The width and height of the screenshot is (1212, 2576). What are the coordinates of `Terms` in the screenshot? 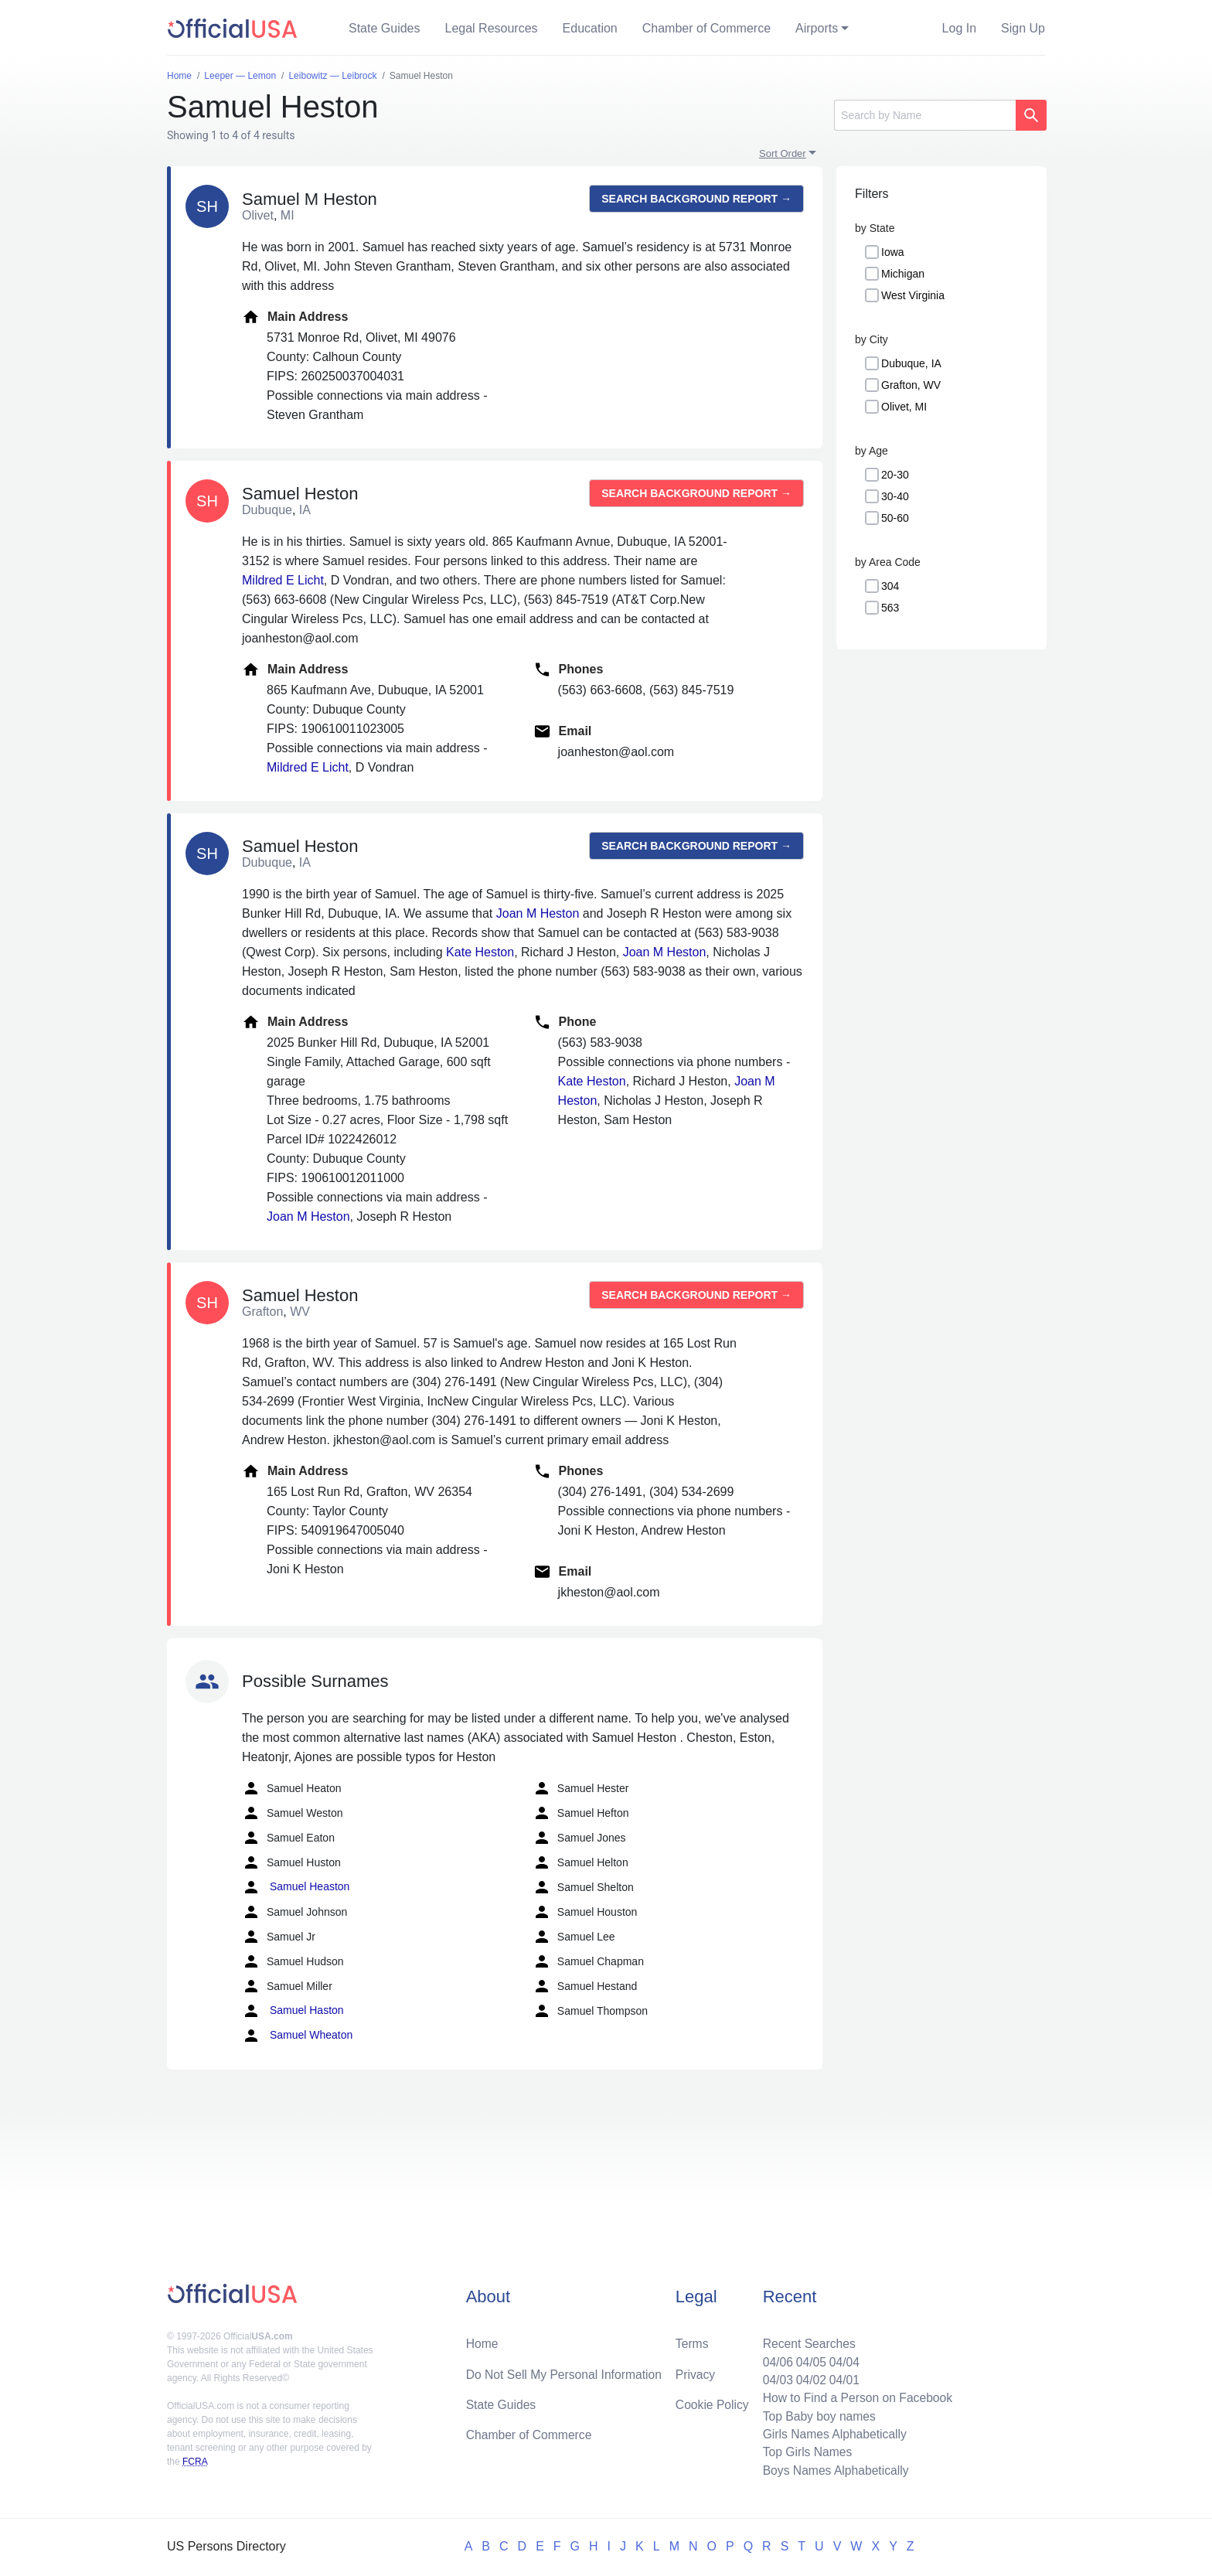 It's located at (692, 2339).